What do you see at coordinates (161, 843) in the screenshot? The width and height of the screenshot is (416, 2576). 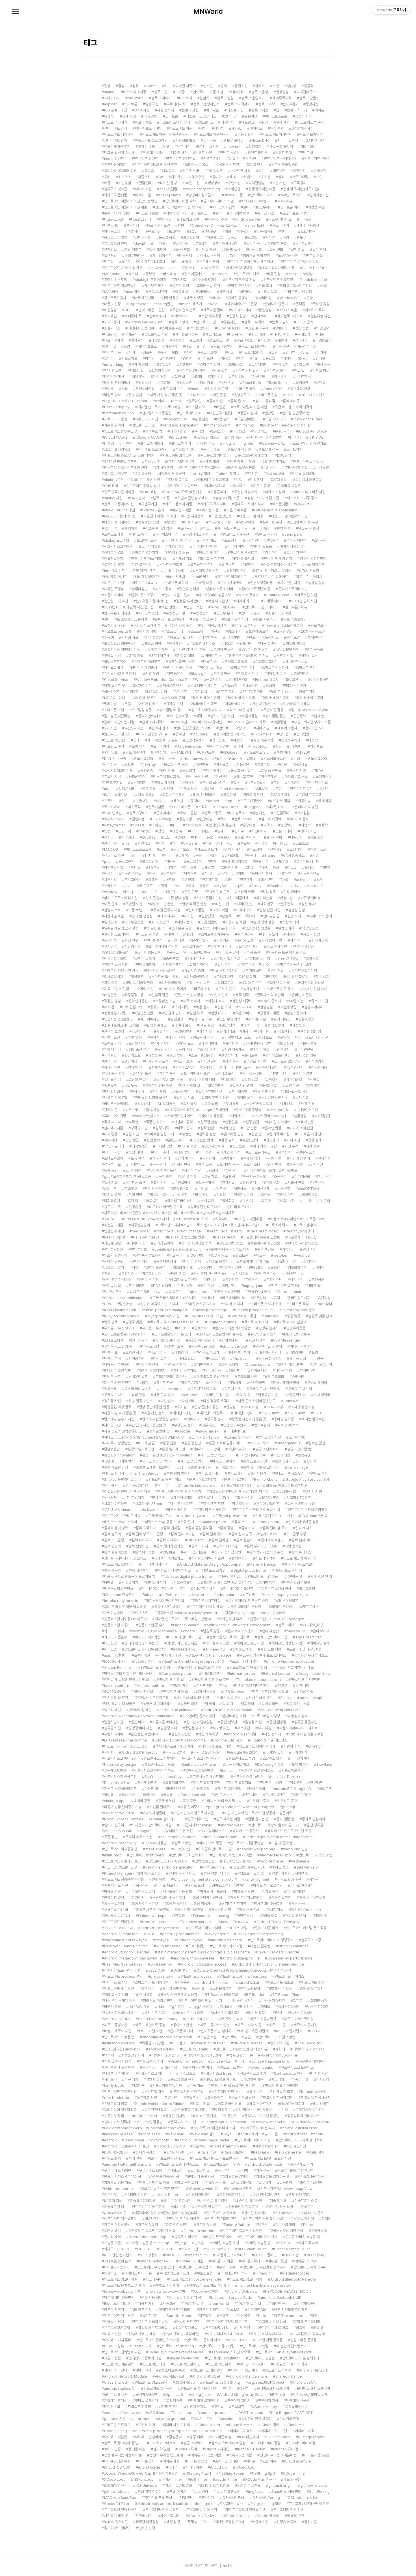 I see `인증` at bounding box center [161, 843].